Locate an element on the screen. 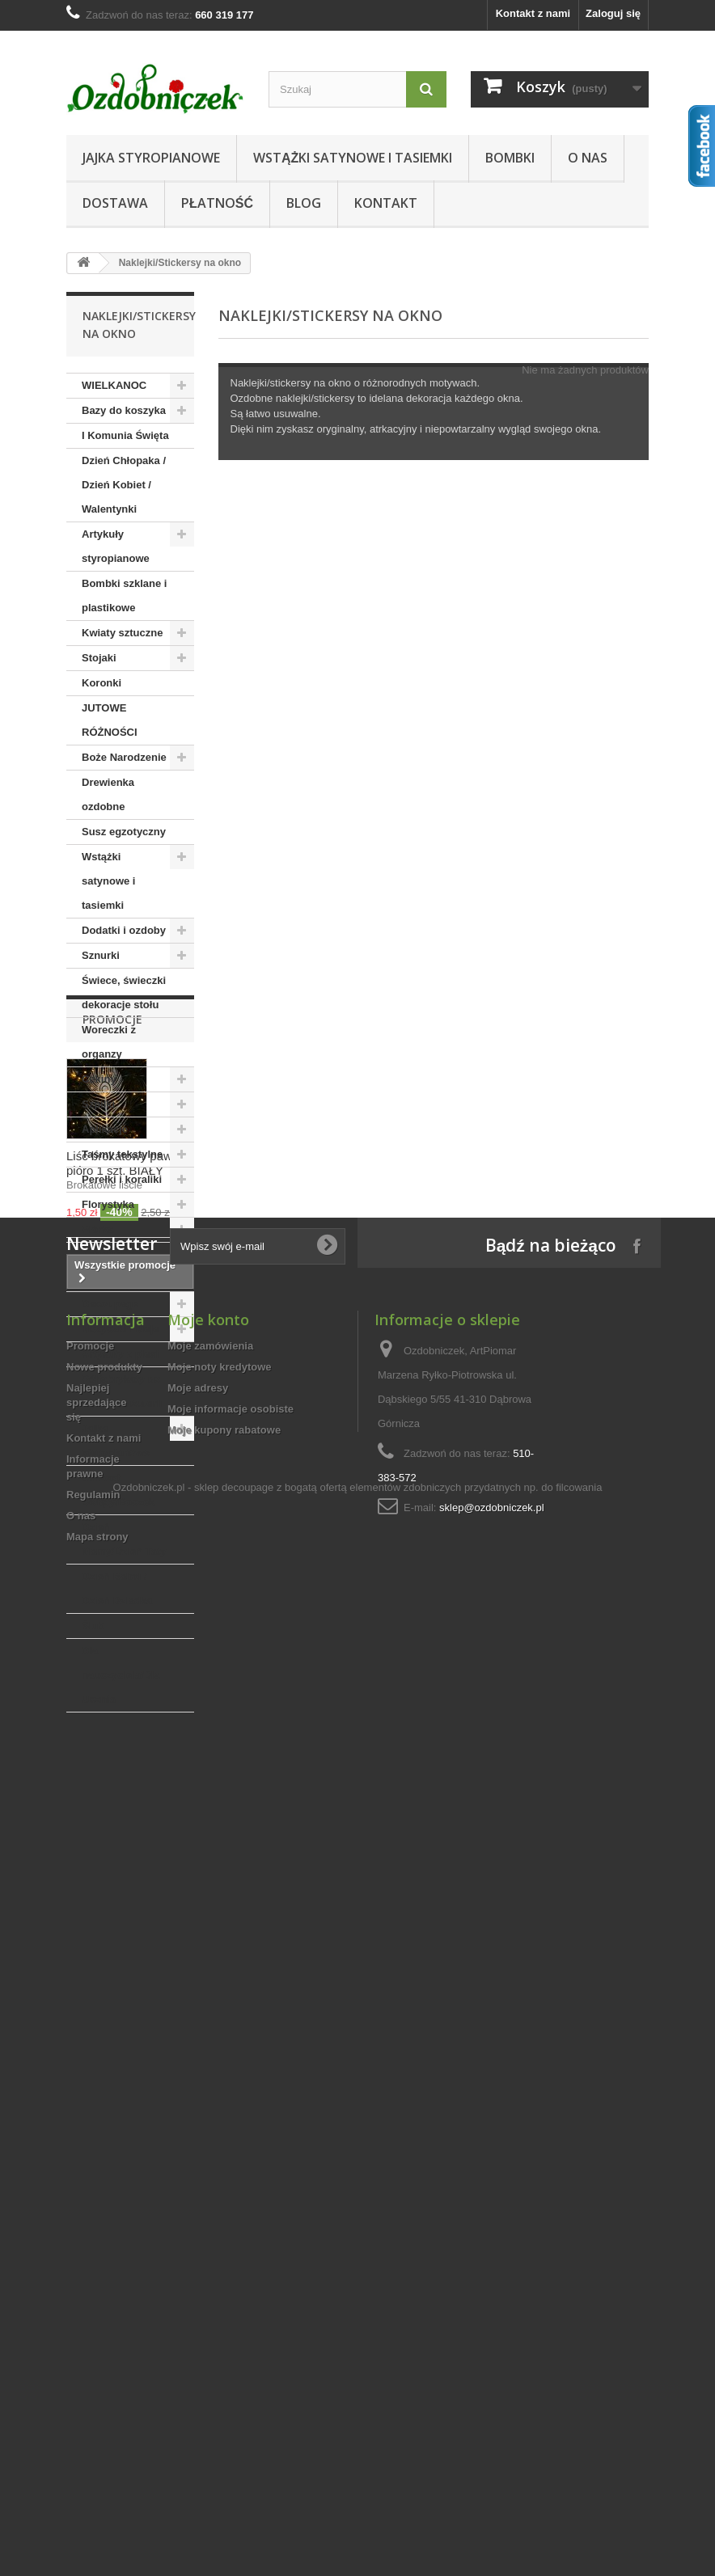 The width and height of the screenshot is (715, 2576). Świece, świeczki dekoracje stołu is located at coordinates (124, 992).